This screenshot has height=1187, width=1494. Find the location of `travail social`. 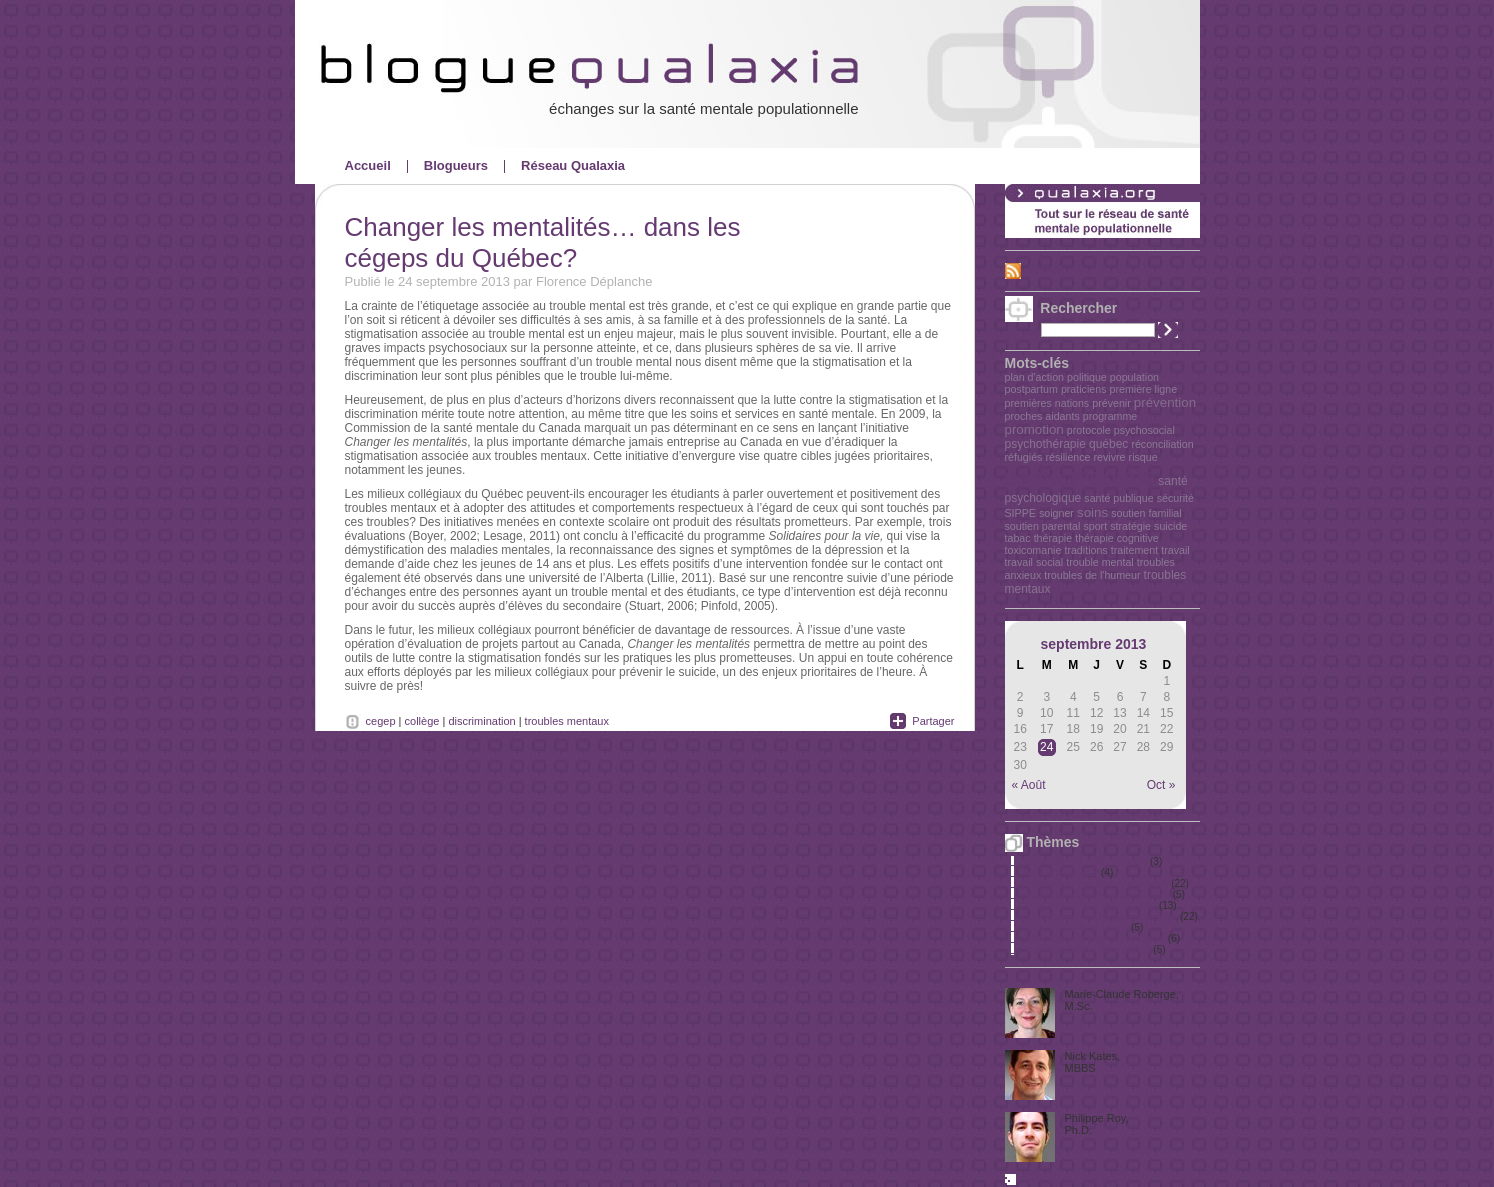

travail social is located at coordinates (1034, 562).